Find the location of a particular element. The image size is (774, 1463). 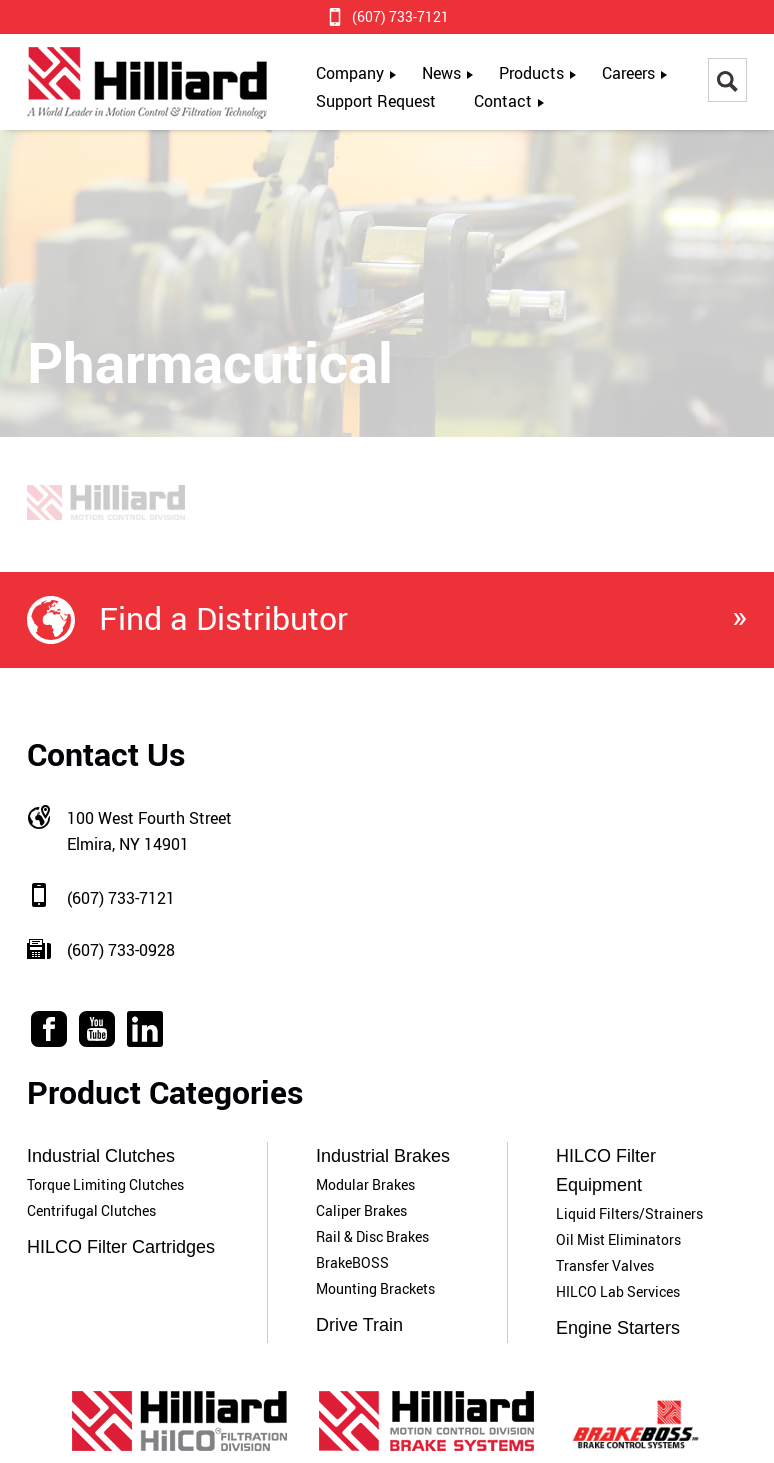

Drive Train is located at coordinates (359, 1325).